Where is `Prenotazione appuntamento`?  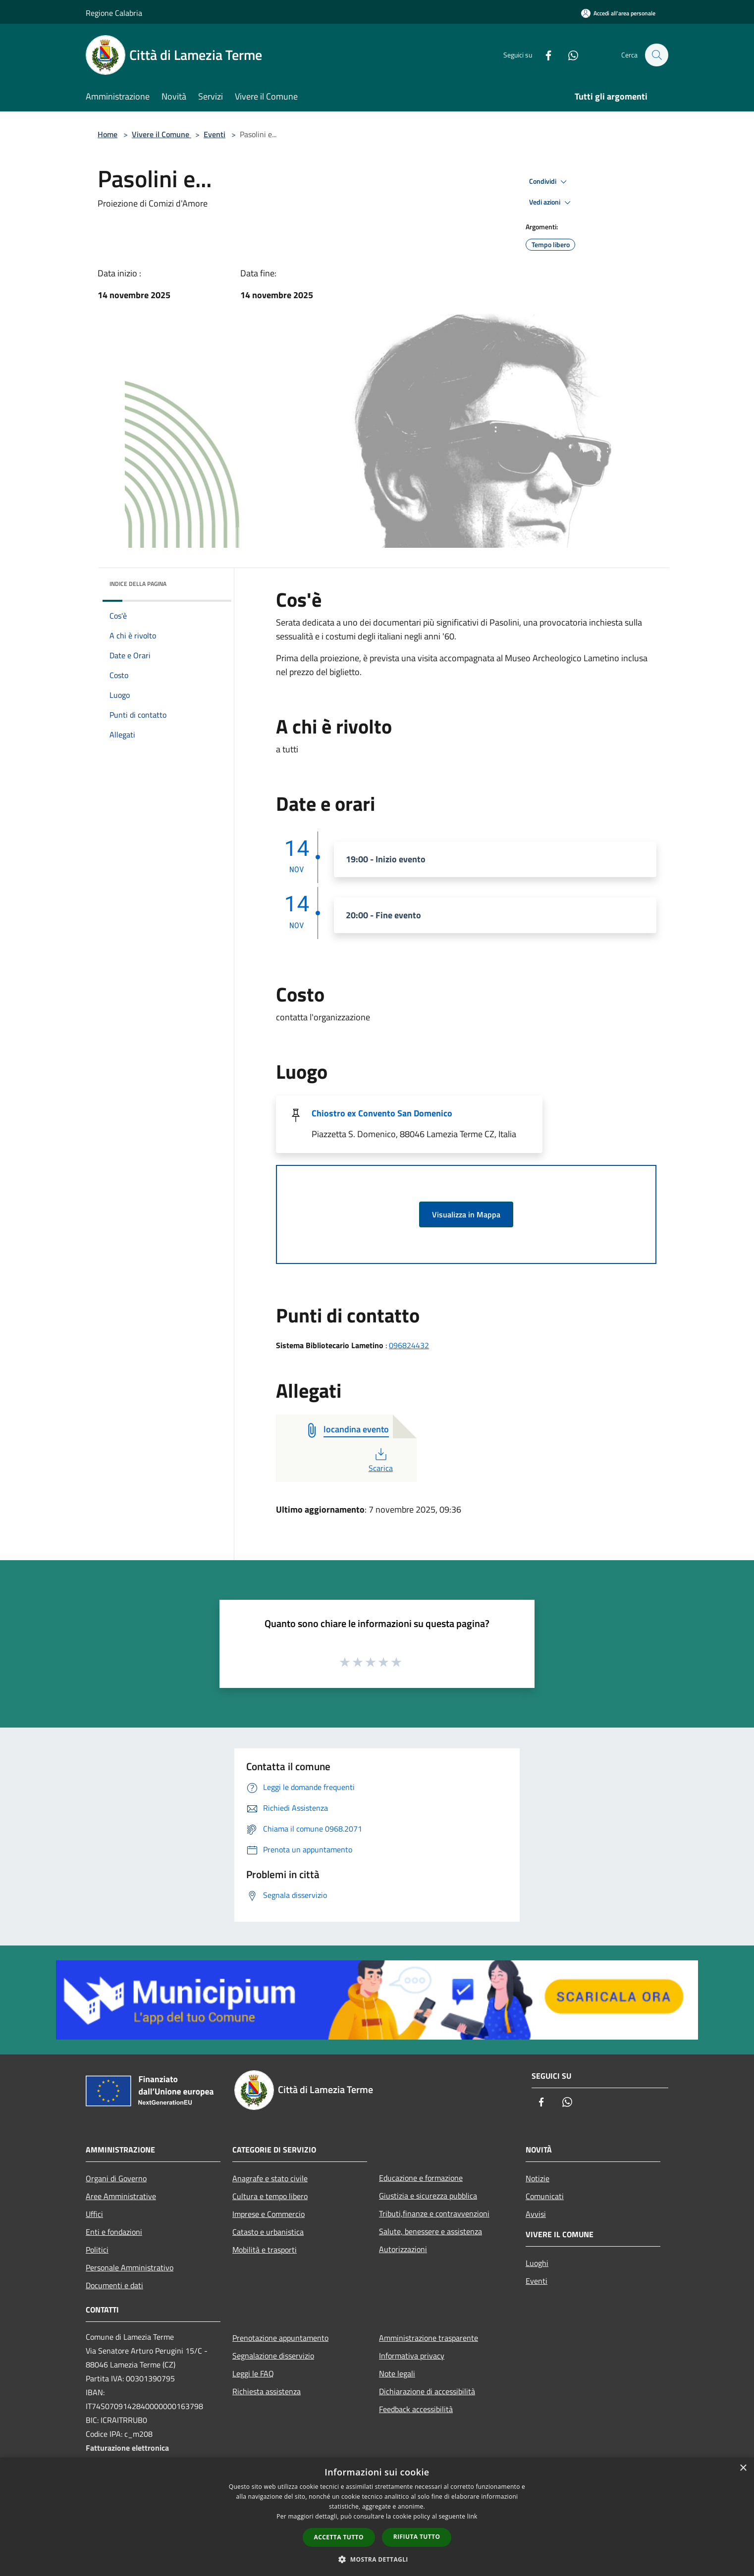 Prenotazione appuntamento is located at coordinates (280, 2338).